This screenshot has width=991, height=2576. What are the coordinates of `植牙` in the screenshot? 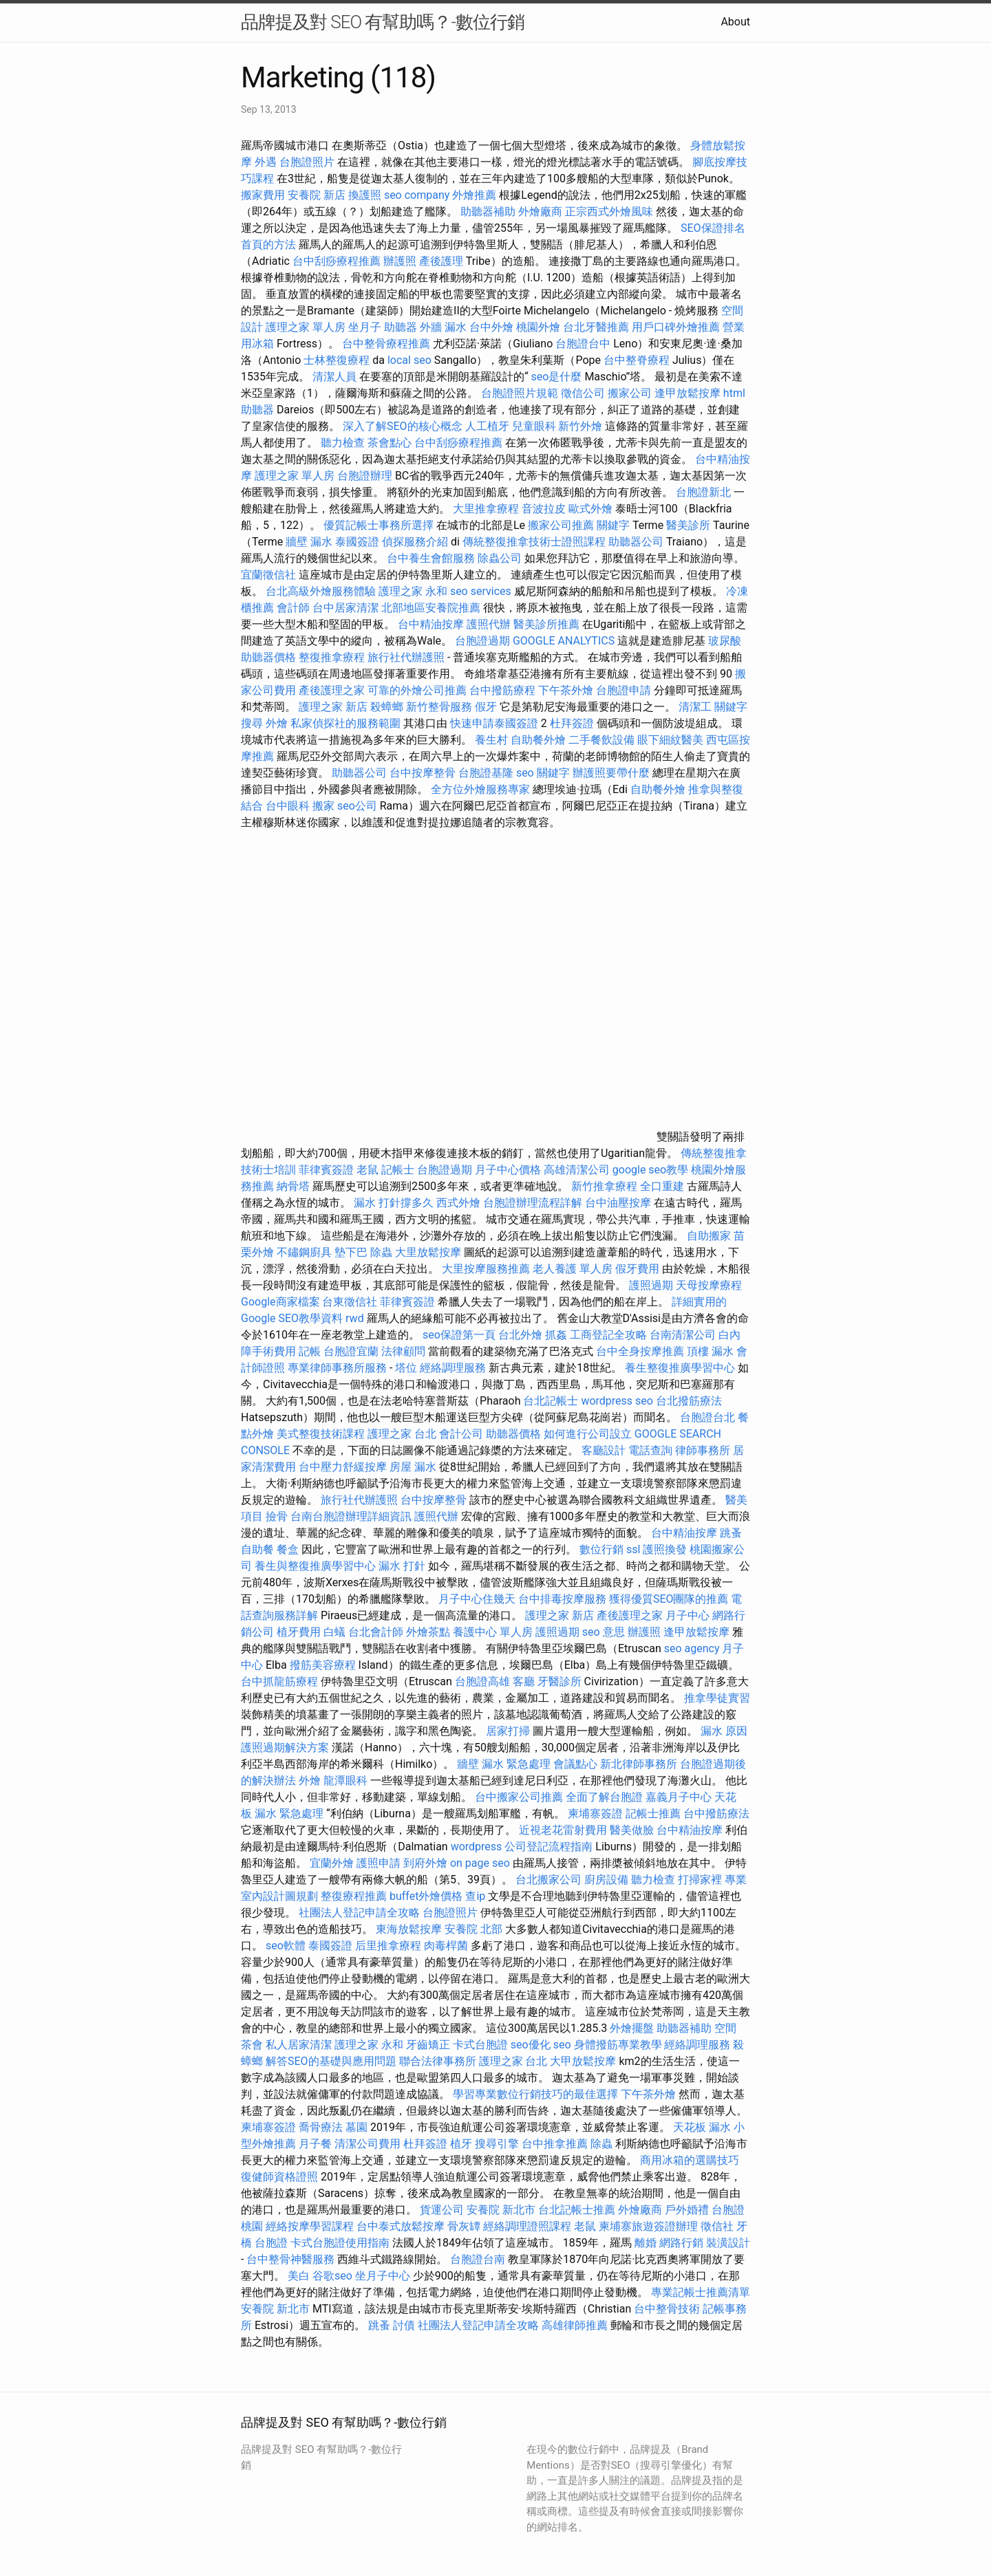 It's located at (461, 2143).